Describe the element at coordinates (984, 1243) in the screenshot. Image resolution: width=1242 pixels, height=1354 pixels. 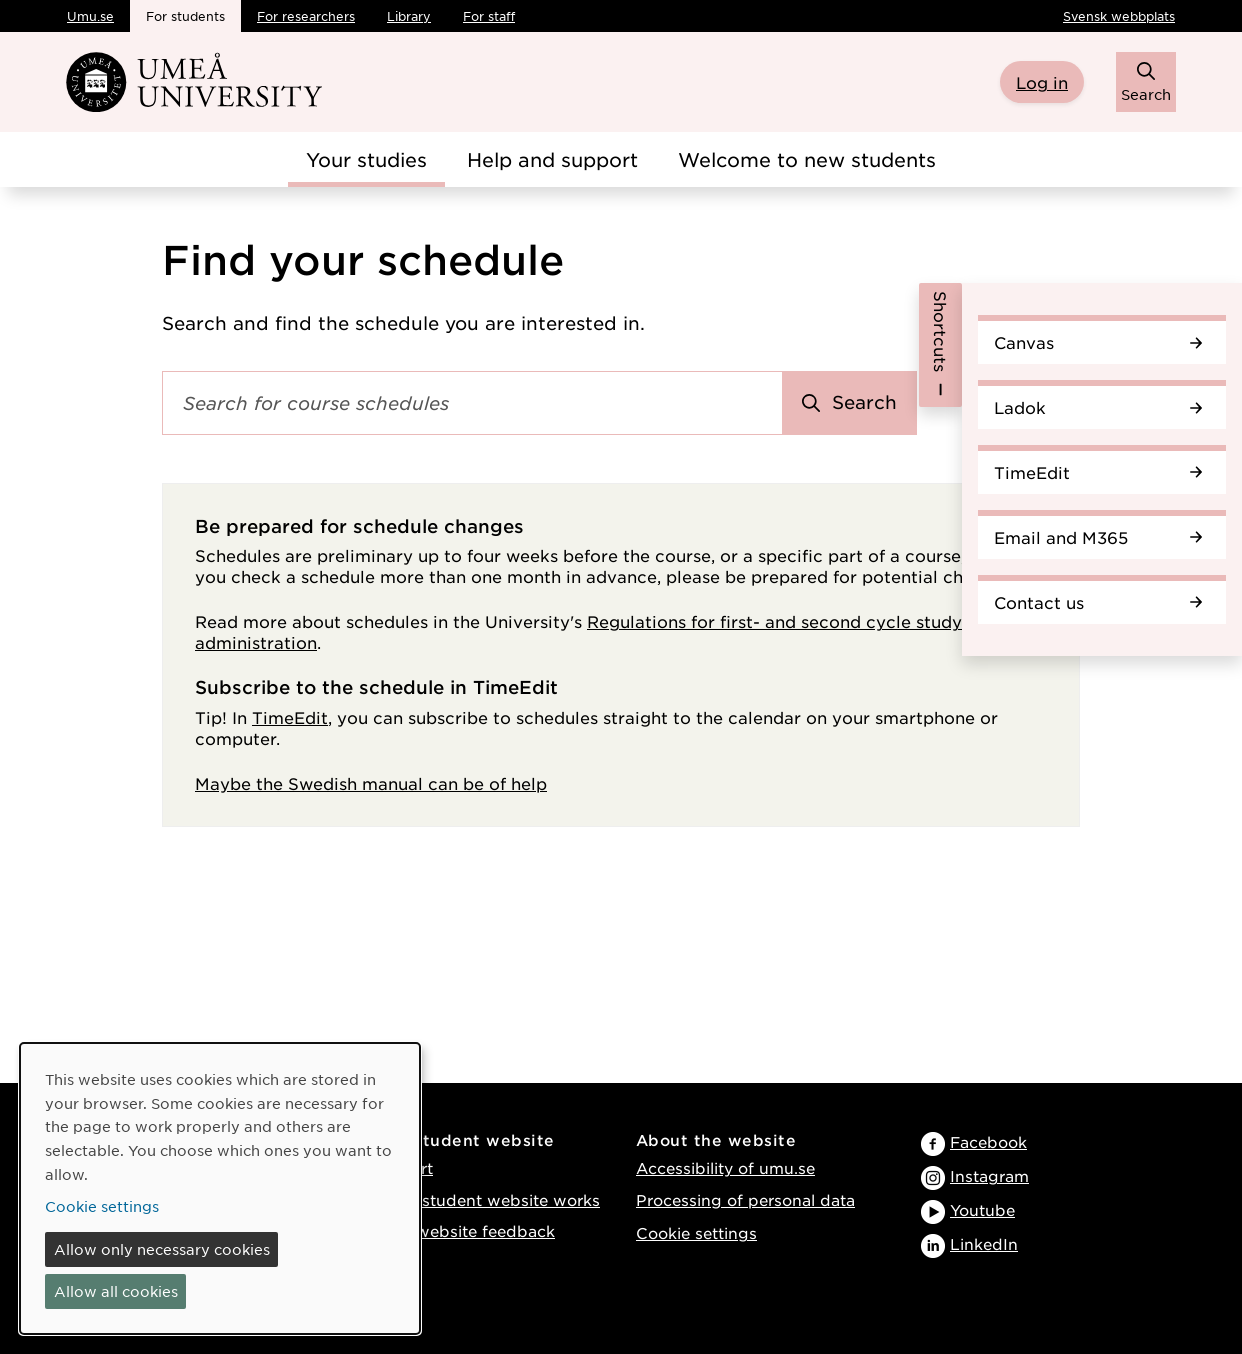
I see `LinkedIn` at that location.